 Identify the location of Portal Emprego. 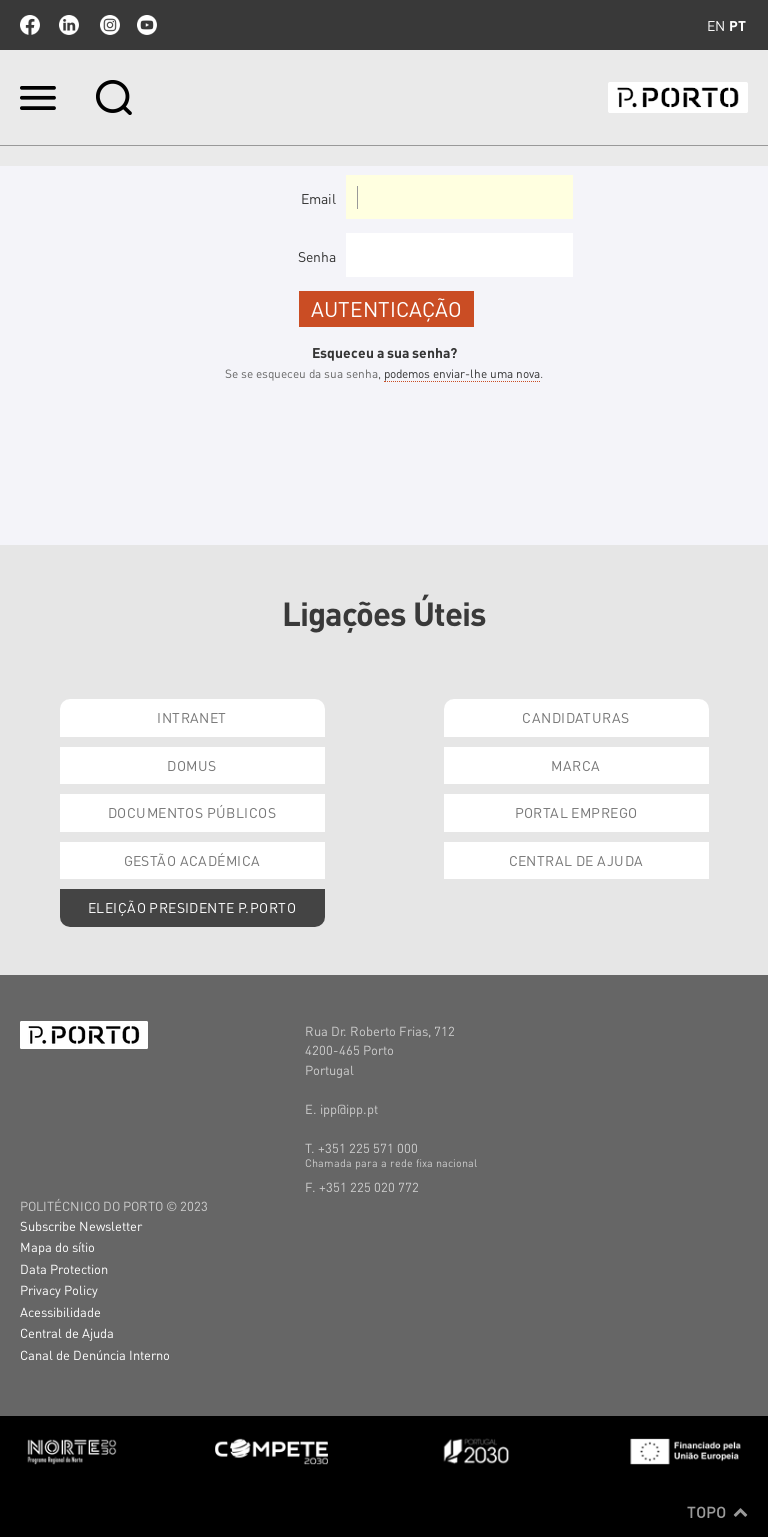
(576, 812).